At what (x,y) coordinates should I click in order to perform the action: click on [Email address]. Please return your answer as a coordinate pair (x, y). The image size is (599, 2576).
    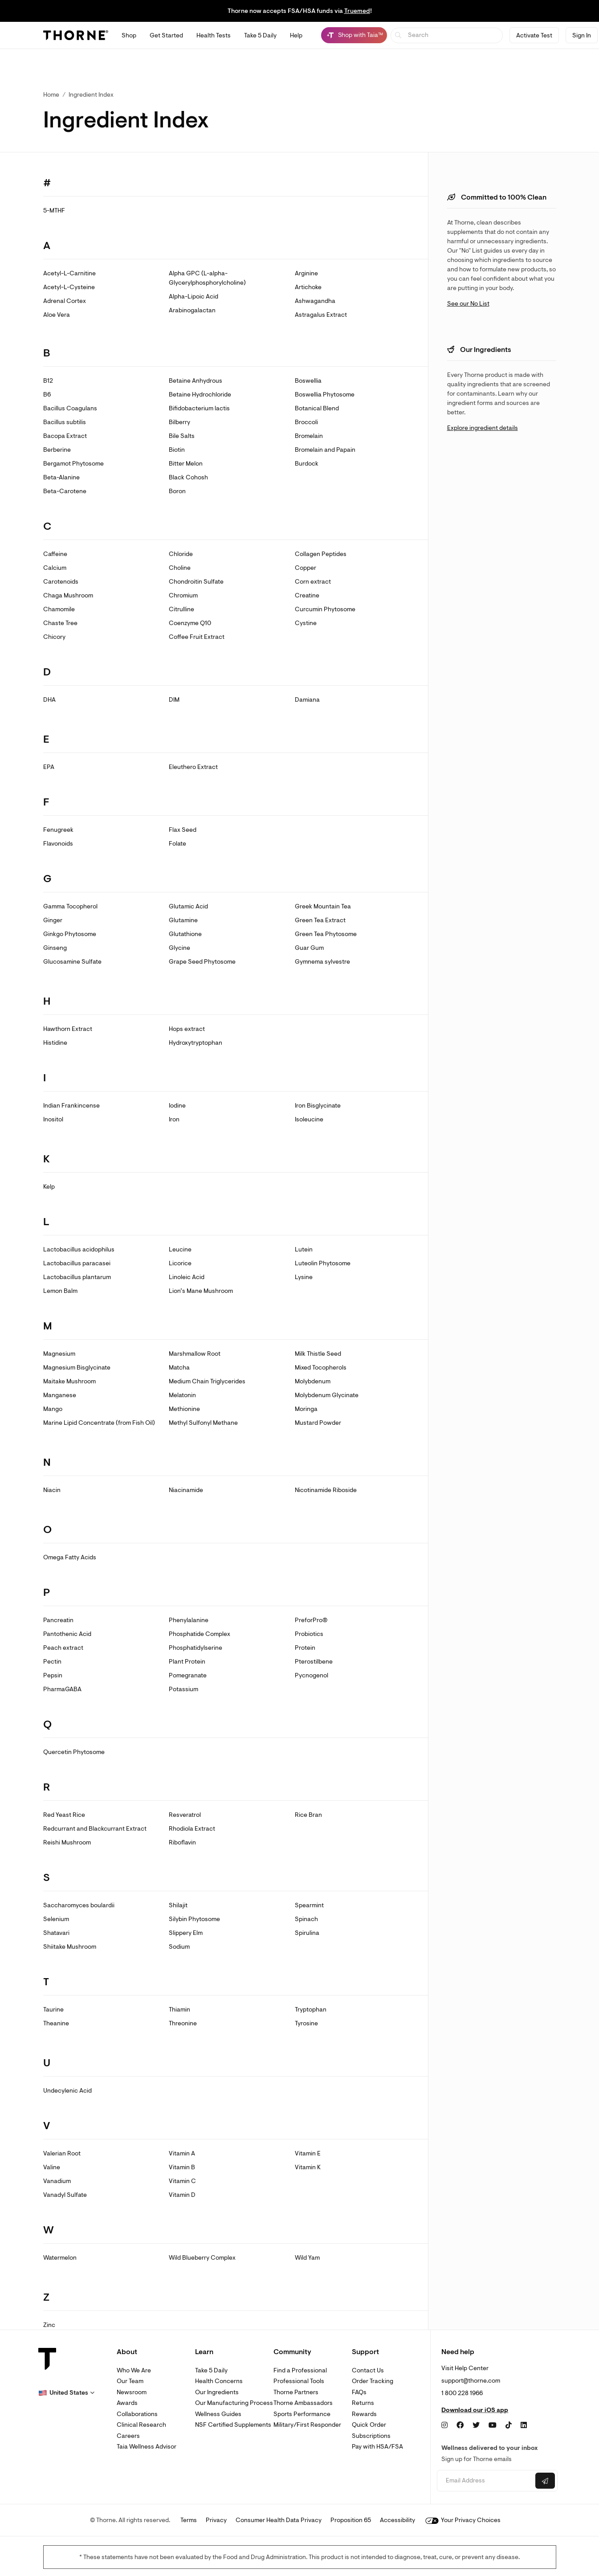
    Looking at the image, I should click on (485, 2481).